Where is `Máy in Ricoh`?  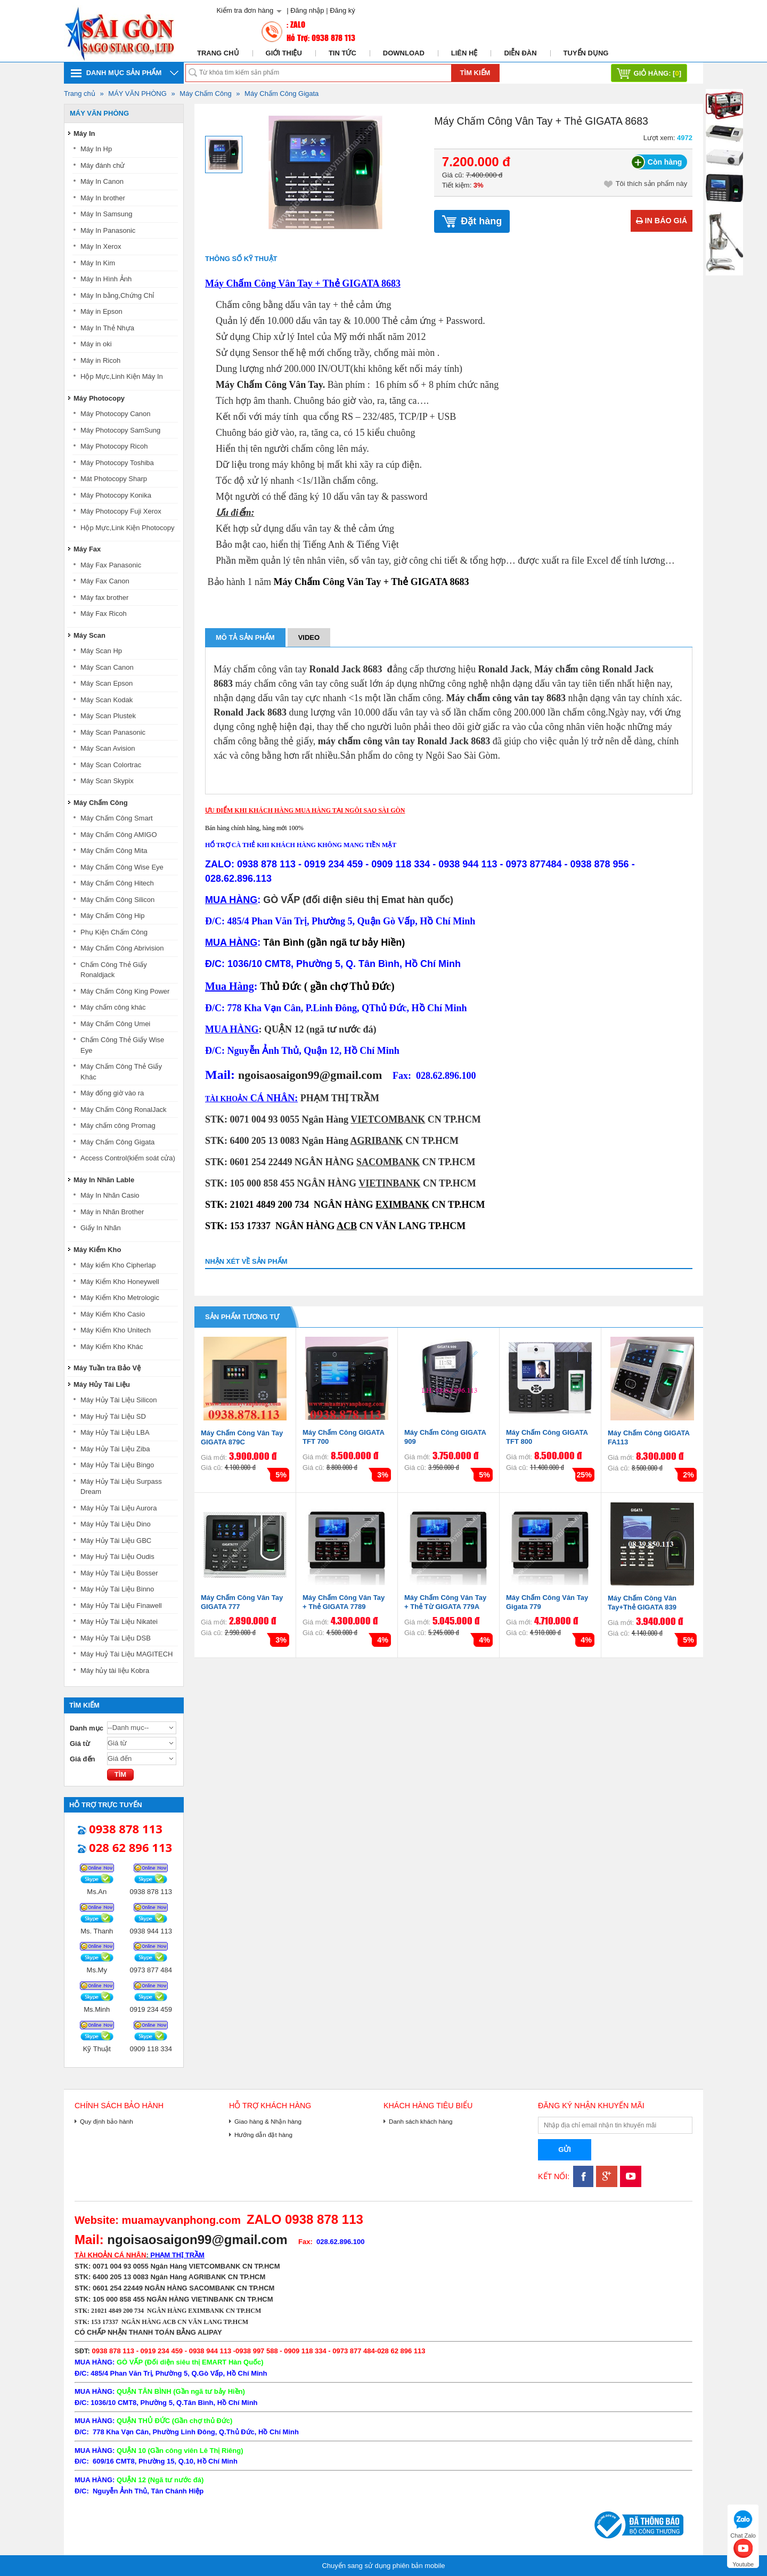 Máy in Ricoh is located at coordinates (100, 360).